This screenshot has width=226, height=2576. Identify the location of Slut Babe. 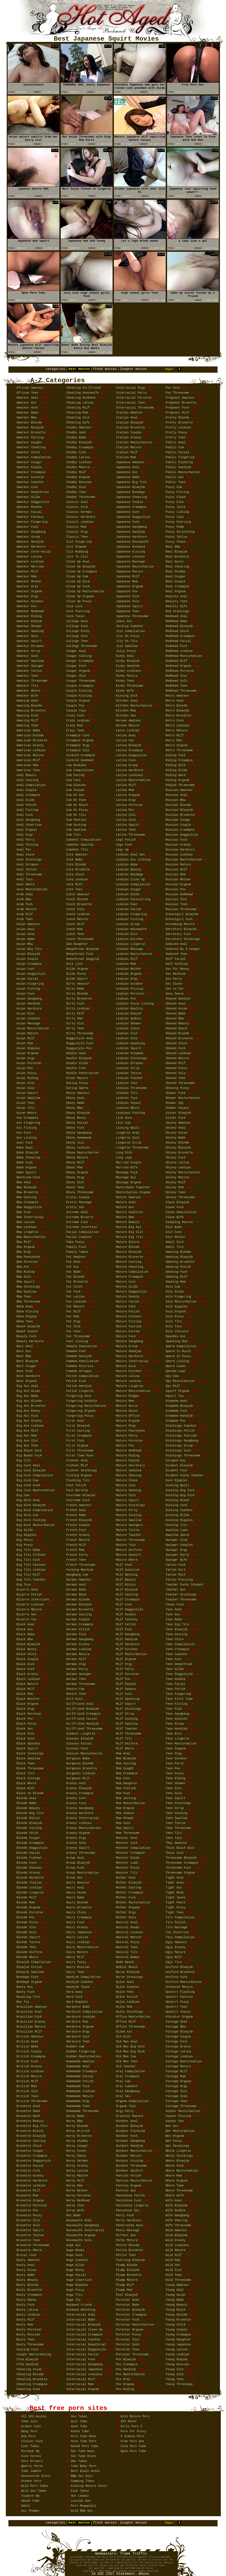
(174, 1227).